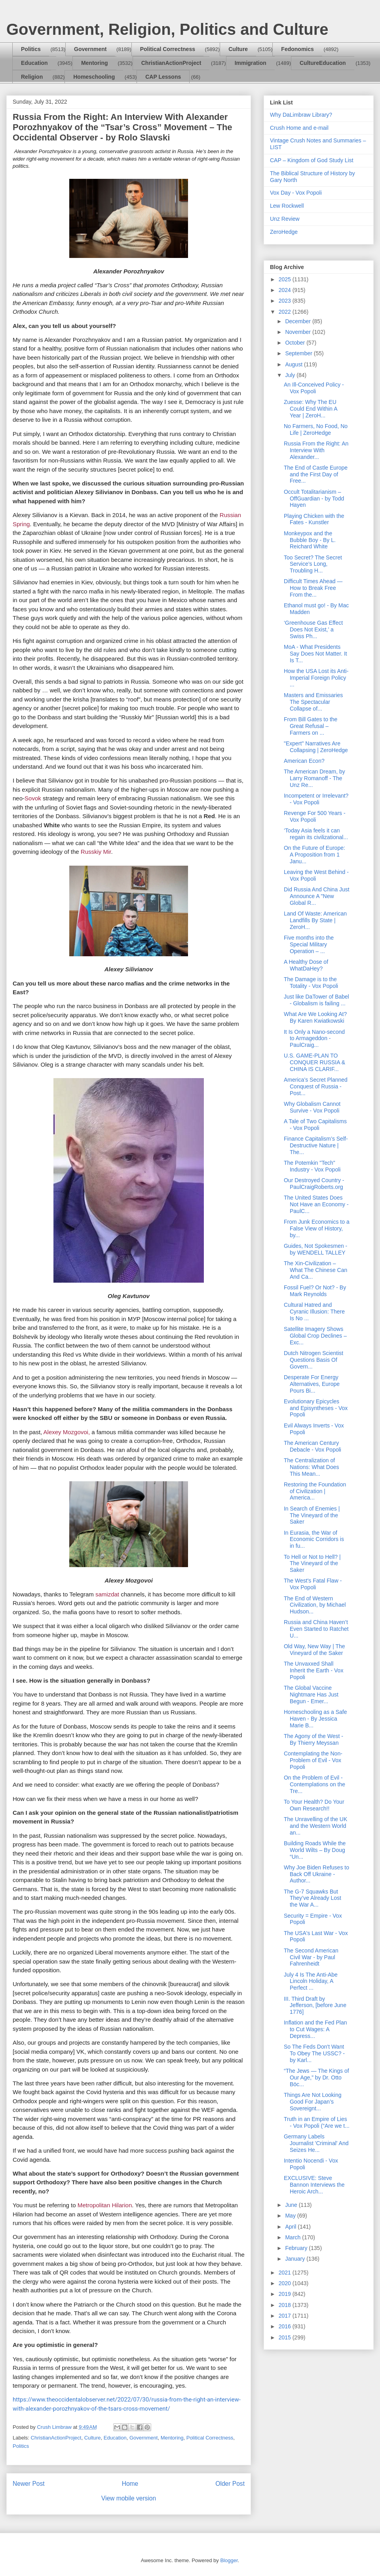  I want to click on Too Secret? The Secret Service’s Long, Troubling H..., so click(313, 564).